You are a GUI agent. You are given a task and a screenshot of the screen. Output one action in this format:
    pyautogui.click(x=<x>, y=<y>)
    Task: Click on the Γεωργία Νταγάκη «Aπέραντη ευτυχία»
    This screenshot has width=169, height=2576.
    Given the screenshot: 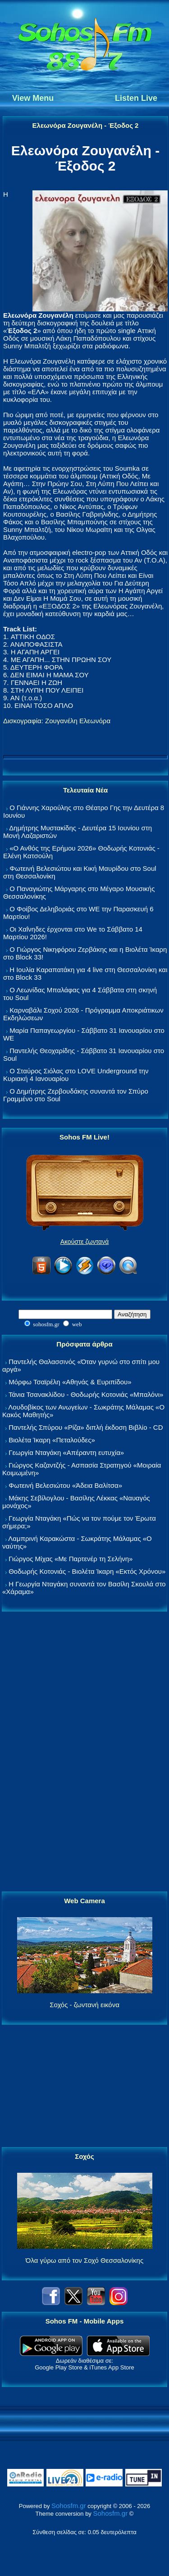 What is the action you would take?
    pyautogui.click(x=66, y=1452)
    